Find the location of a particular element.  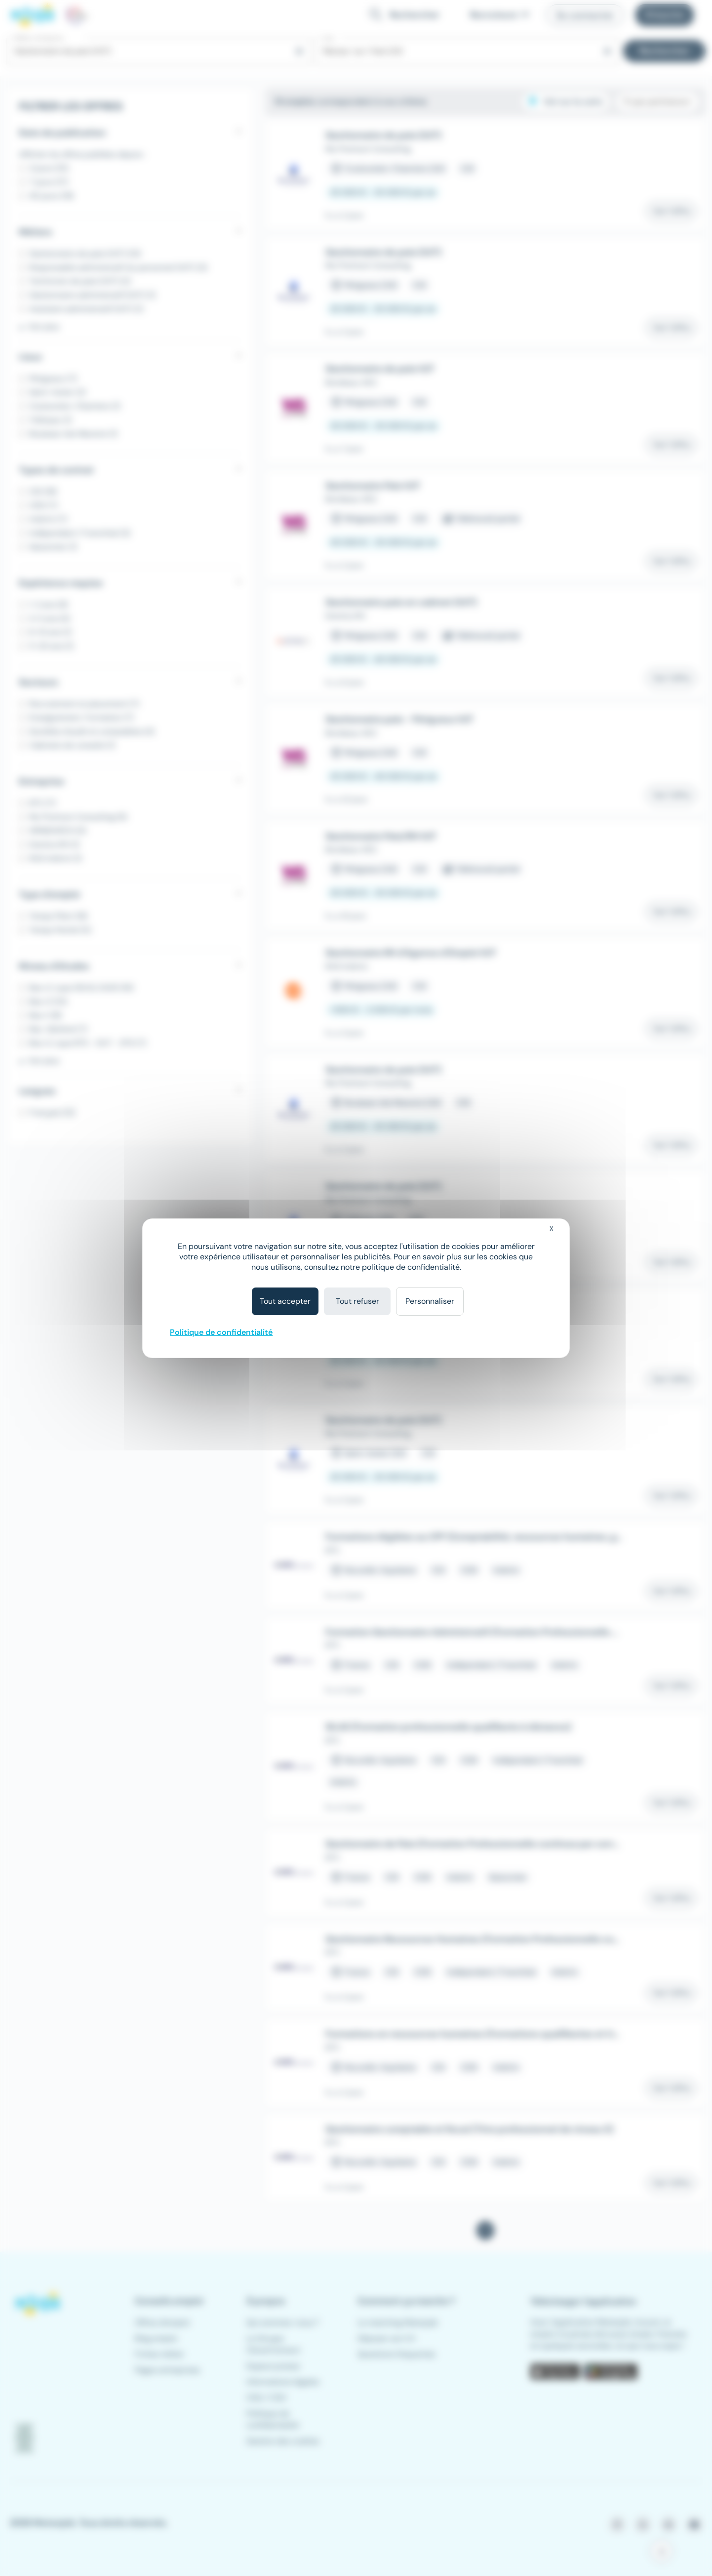

Politique de confidentialité [link] is located at coordinates (221, 1332).